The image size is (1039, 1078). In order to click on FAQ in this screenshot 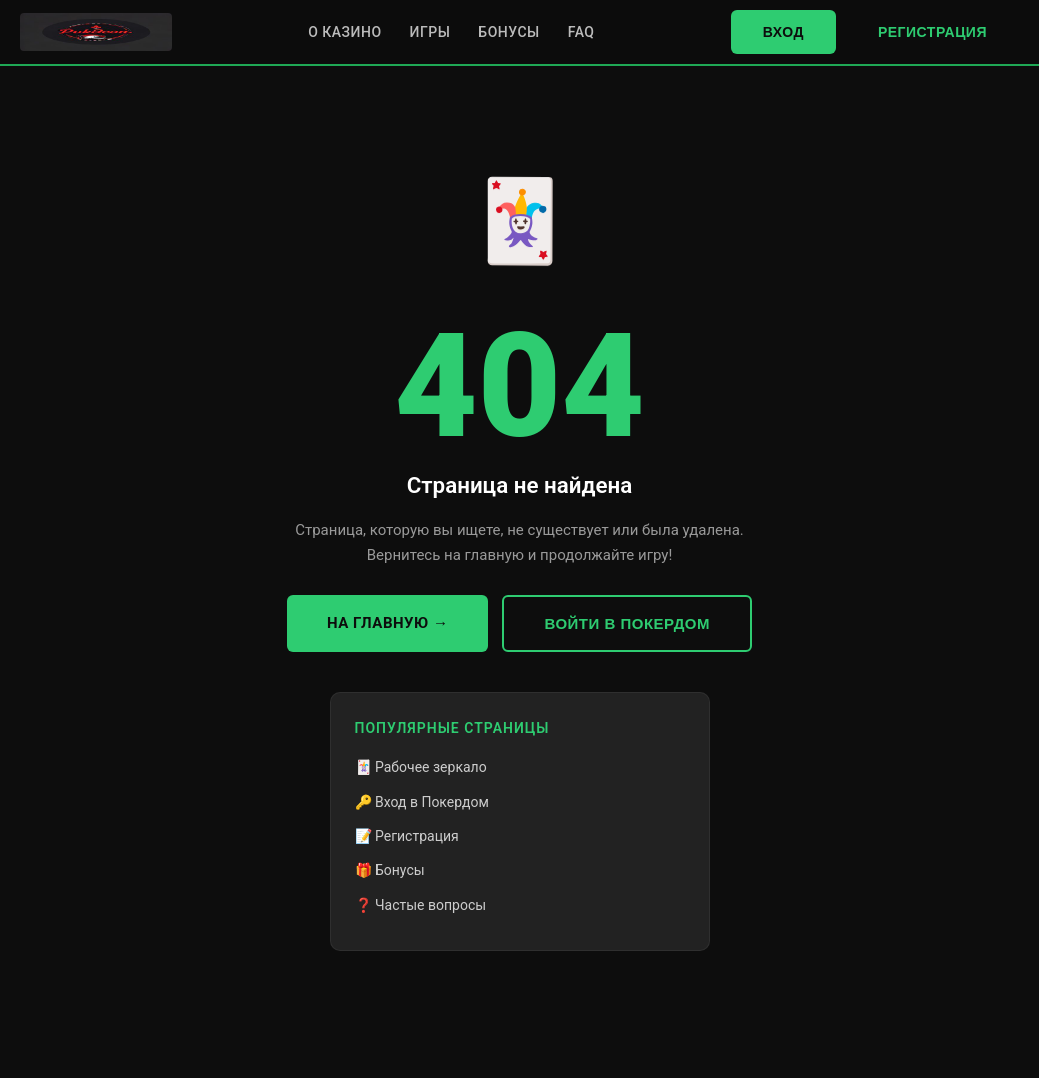, I will do `click(581, 32)`.